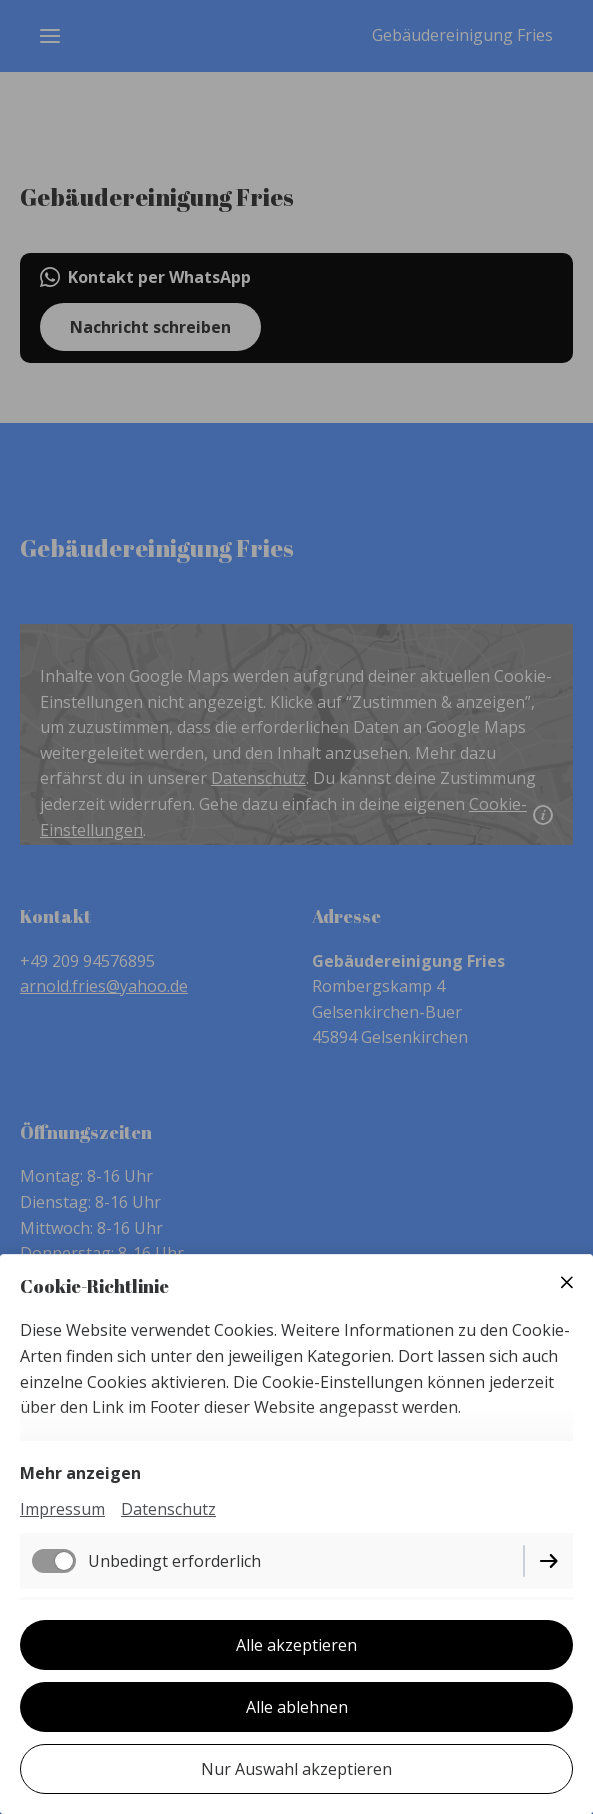 The image size is (593, 1814). What do you see at coordinates (80, 1473) in the screenshot?
I see `Mehr anzeigen` at bounding box center [80, 1473].